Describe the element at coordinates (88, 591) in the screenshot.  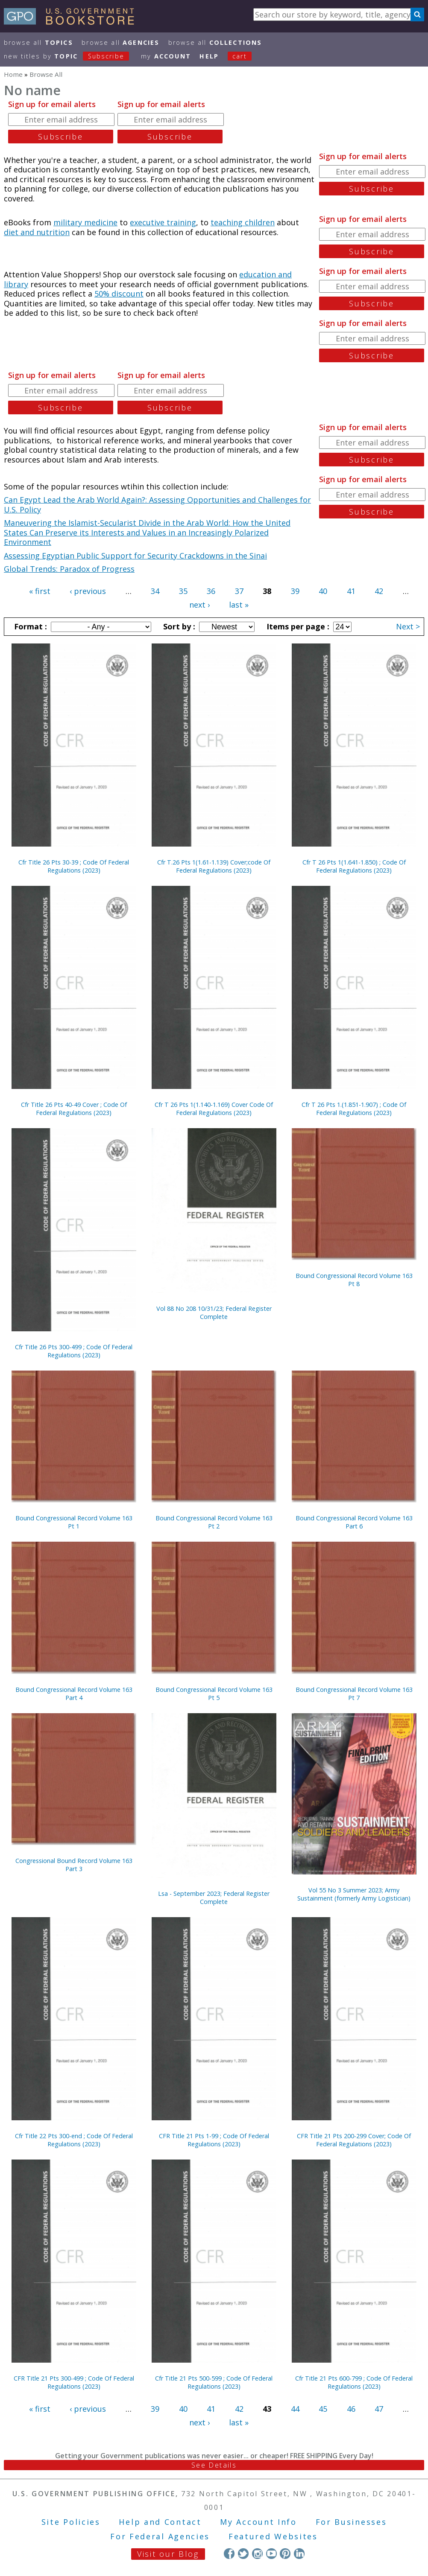
I see `‹ previous` at that location.